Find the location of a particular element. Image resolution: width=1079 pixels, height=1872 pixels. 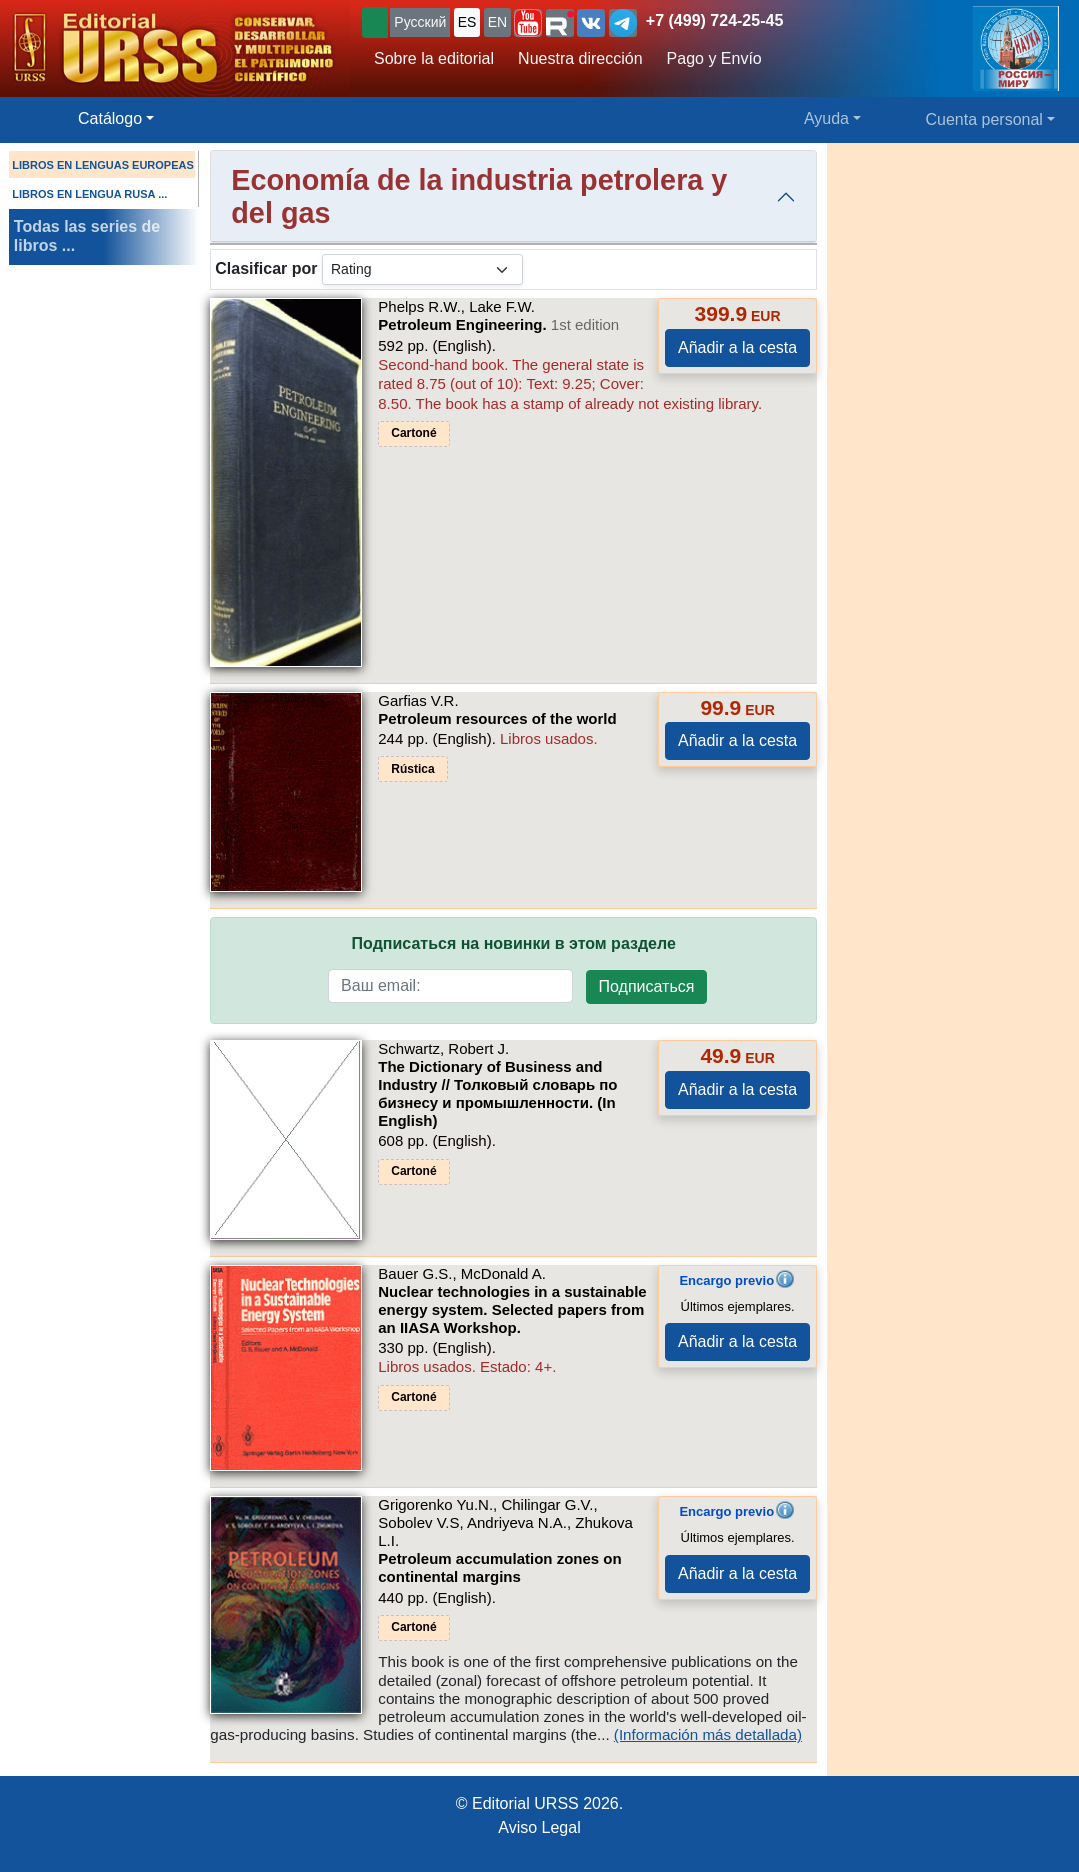

The Dictionary of Business and Industry // Толковый словарь по бизнесу и промышленности. (In English) is located at coordinates (497, 1093).